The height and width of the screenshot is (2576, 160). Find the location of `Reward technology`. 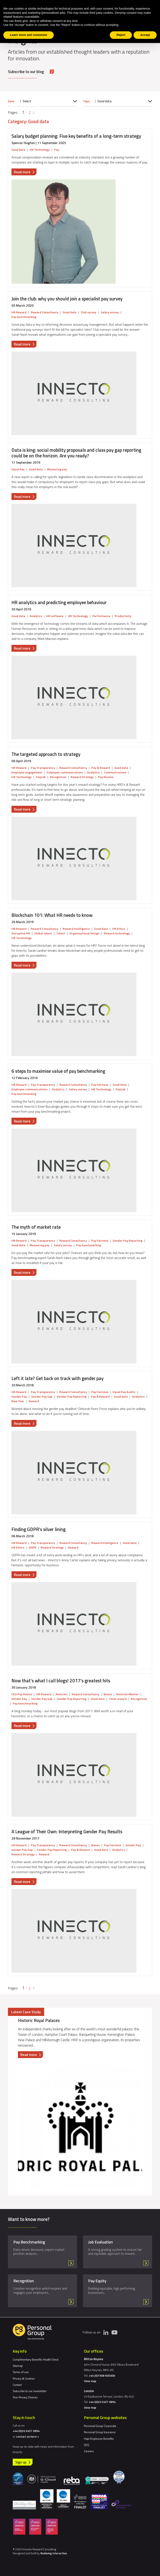

Reward technology is located at coordinates (117, 933).